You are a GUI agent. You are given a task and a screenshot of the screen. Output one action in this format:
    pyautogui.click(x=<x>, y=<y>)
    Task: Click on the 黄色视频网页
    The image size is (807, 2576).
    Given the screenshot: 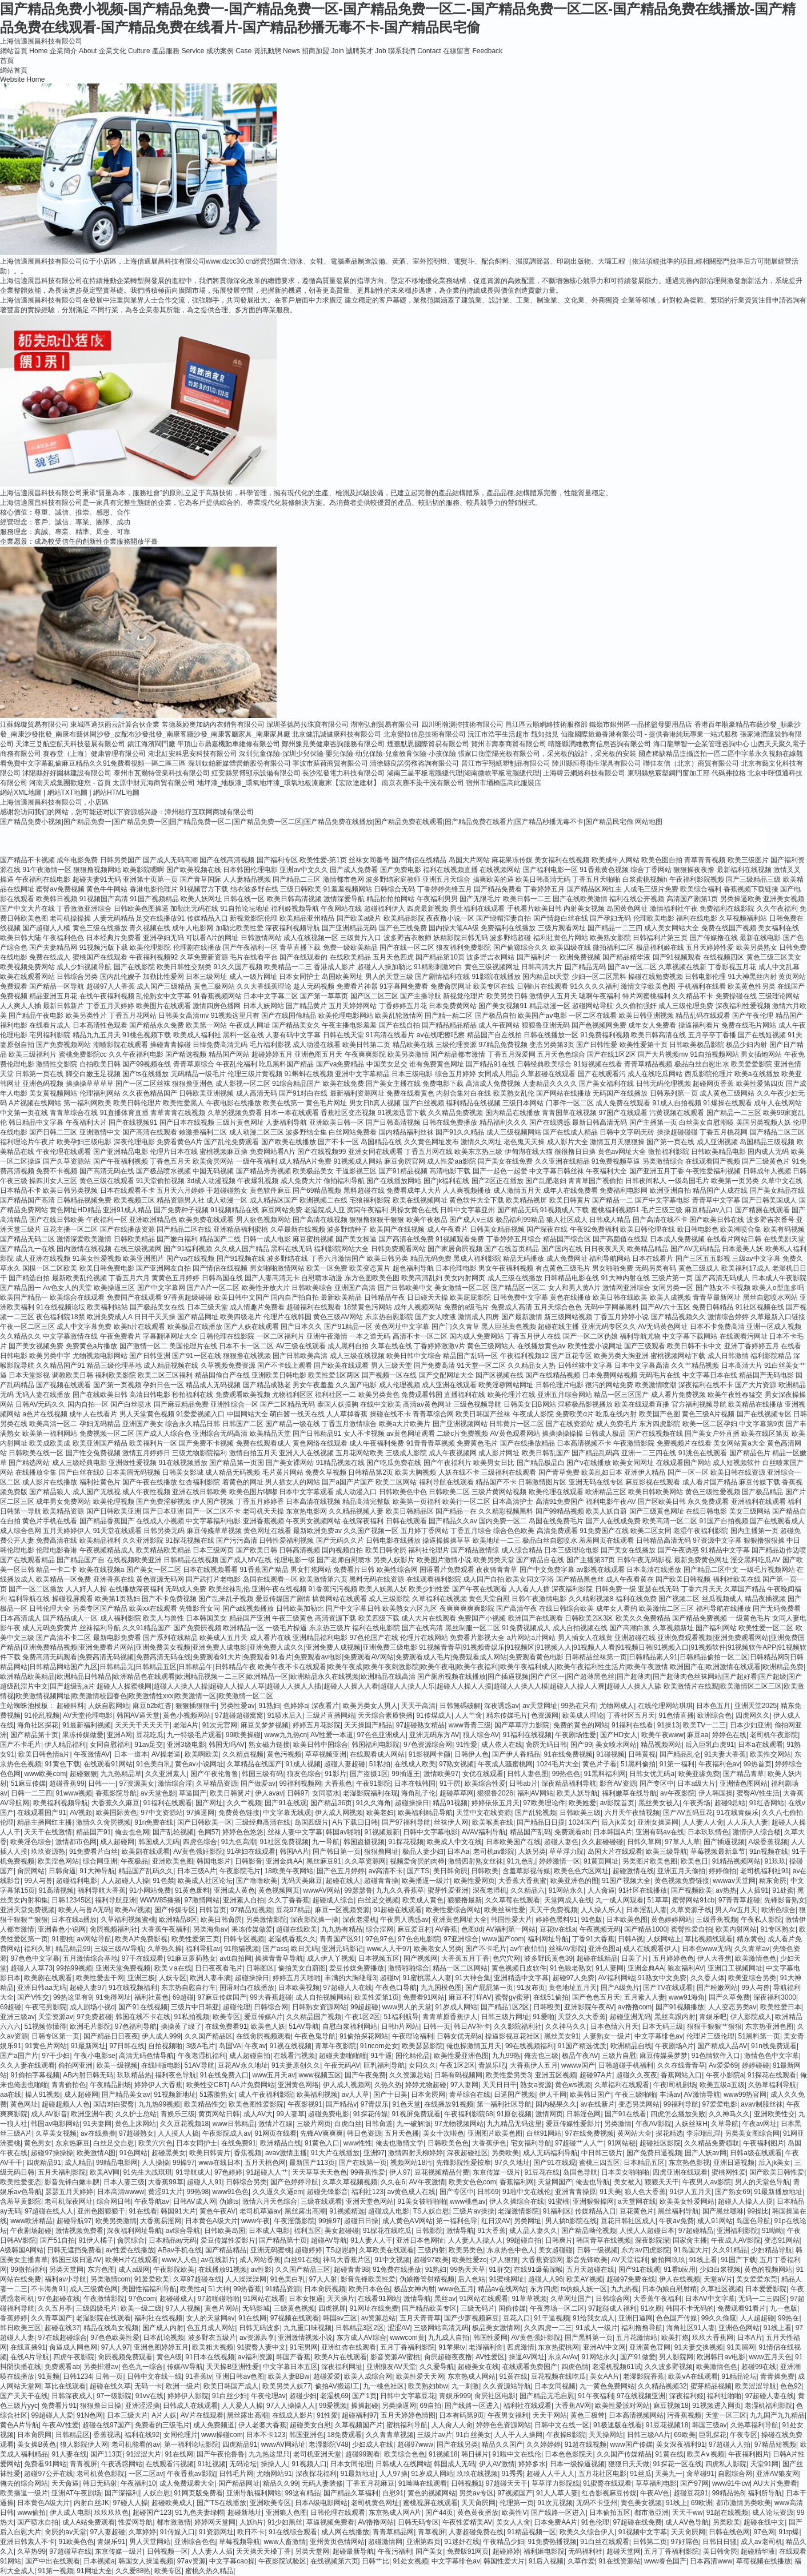 What is the action you would take?
    pyautogui.click(x=278, y=1890)
    